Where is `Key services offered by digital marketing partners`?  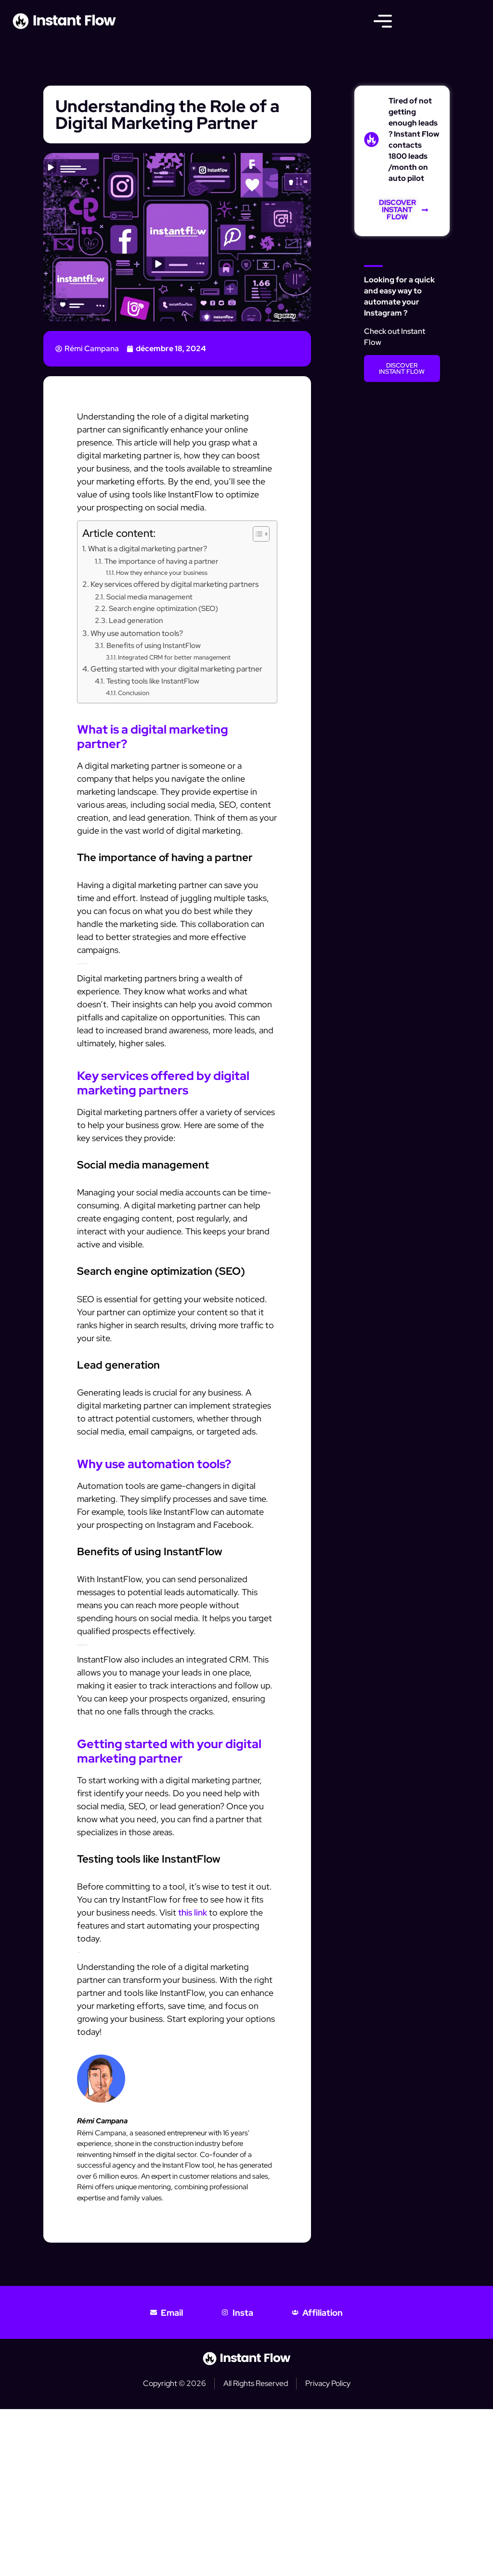
Key services offered by digital marketing partners is located at coordinates (175, 584).